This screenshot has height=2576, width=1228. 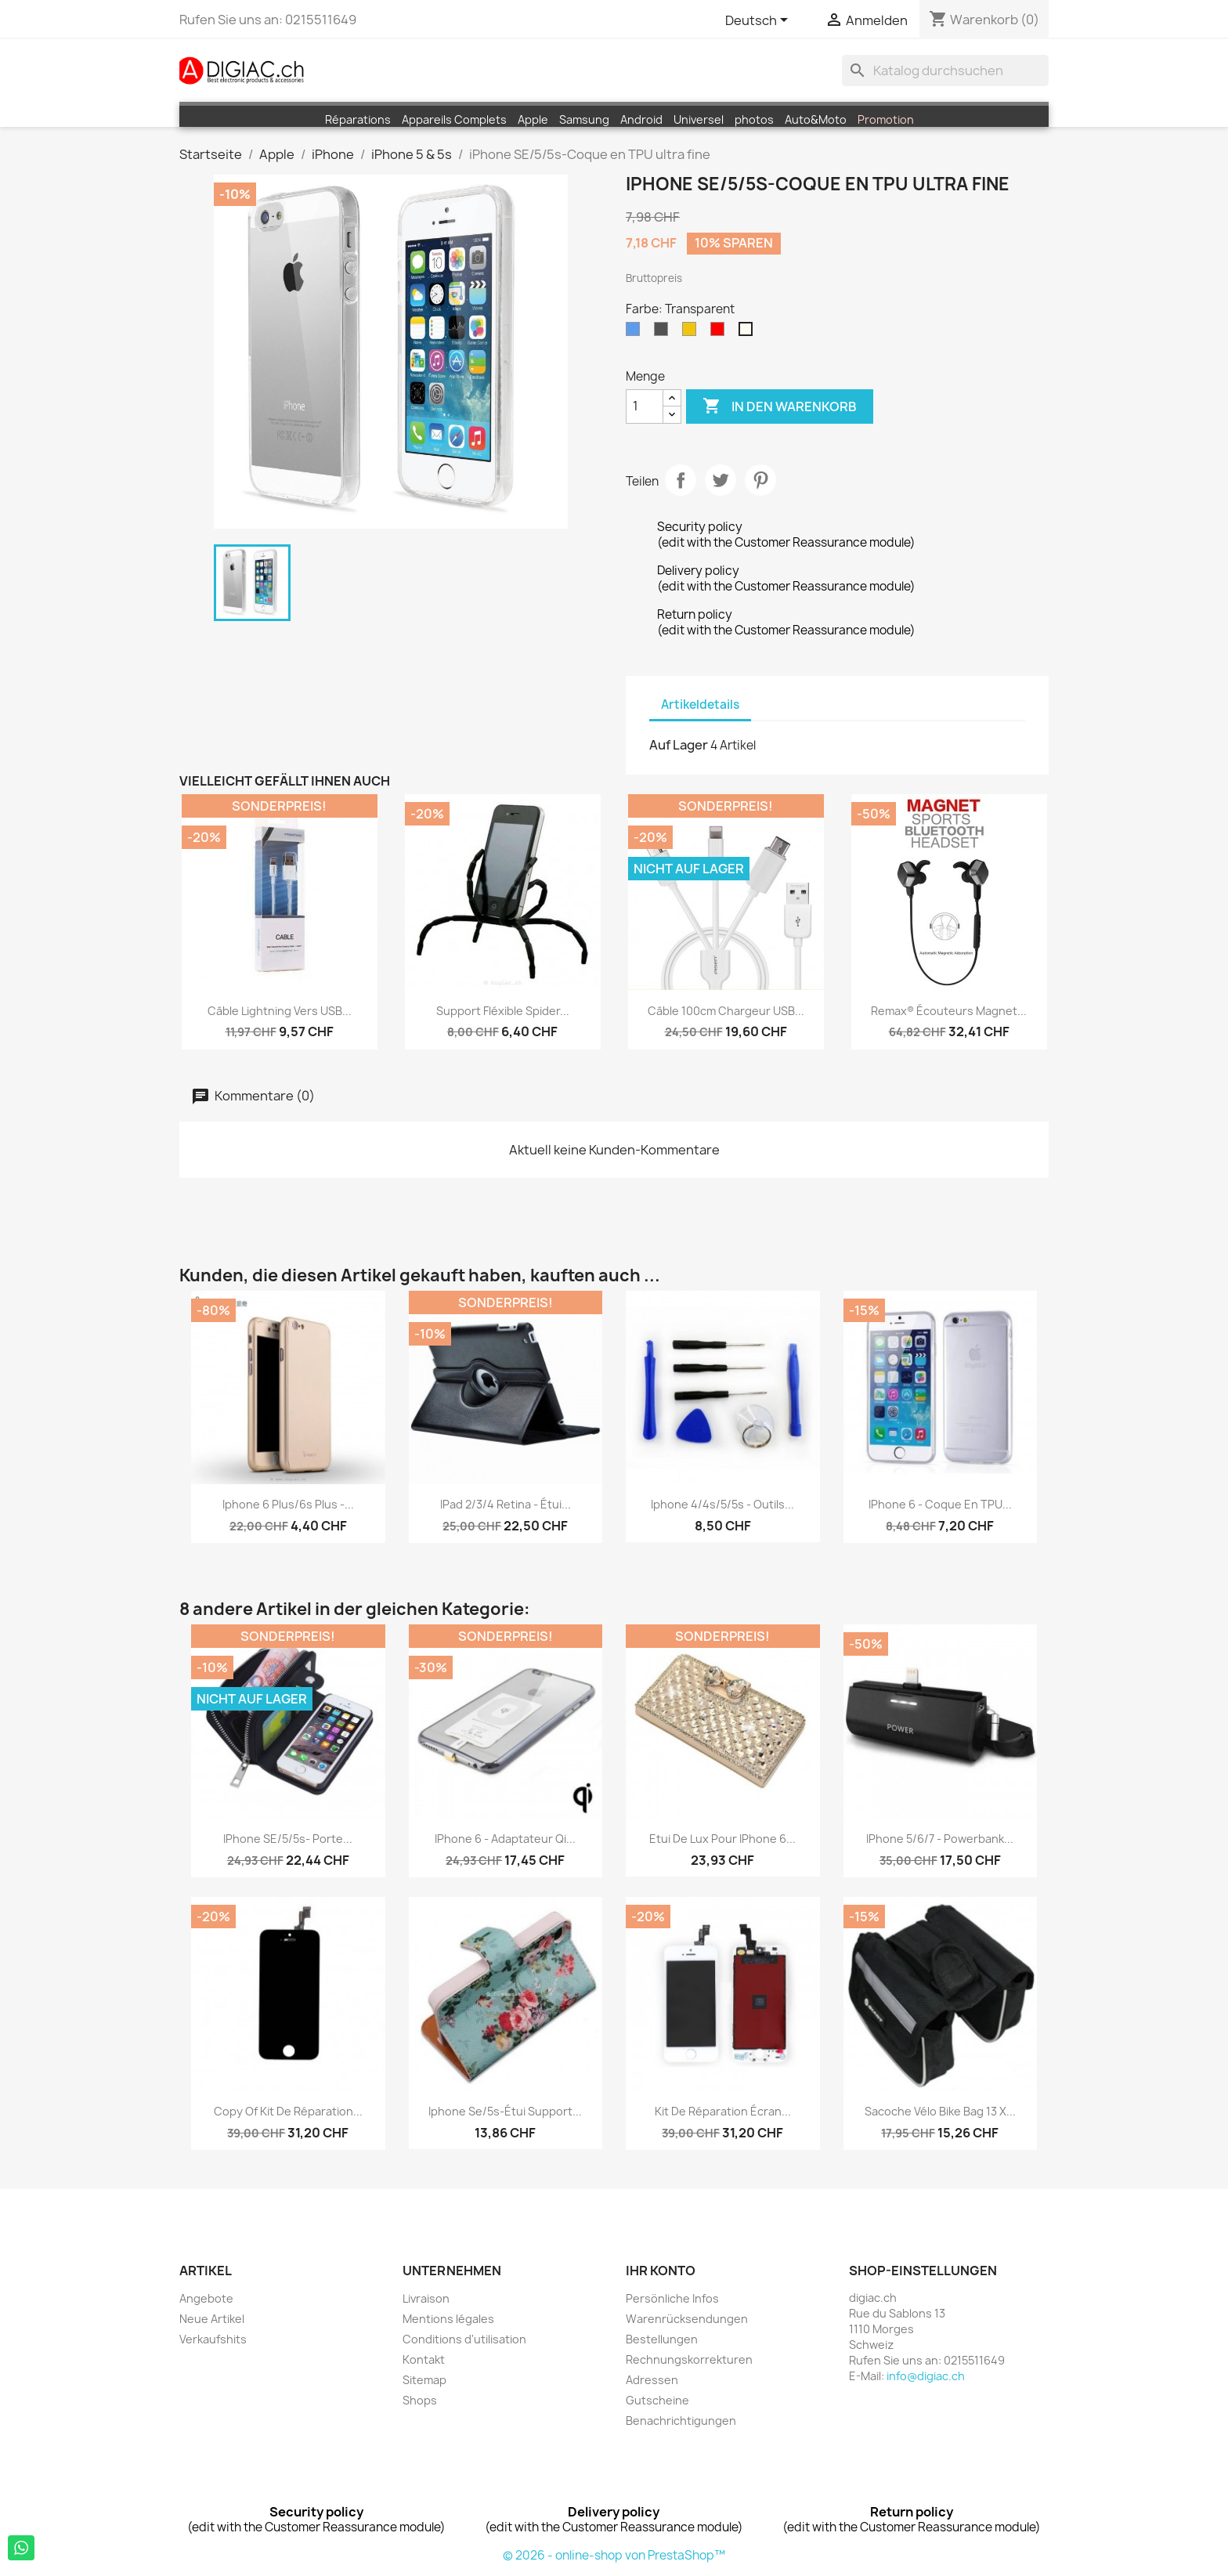 What do you see at coordinates (779, 406) in the screenshot?
I see `In den Warenkorb` at bounding box center [779, 406].